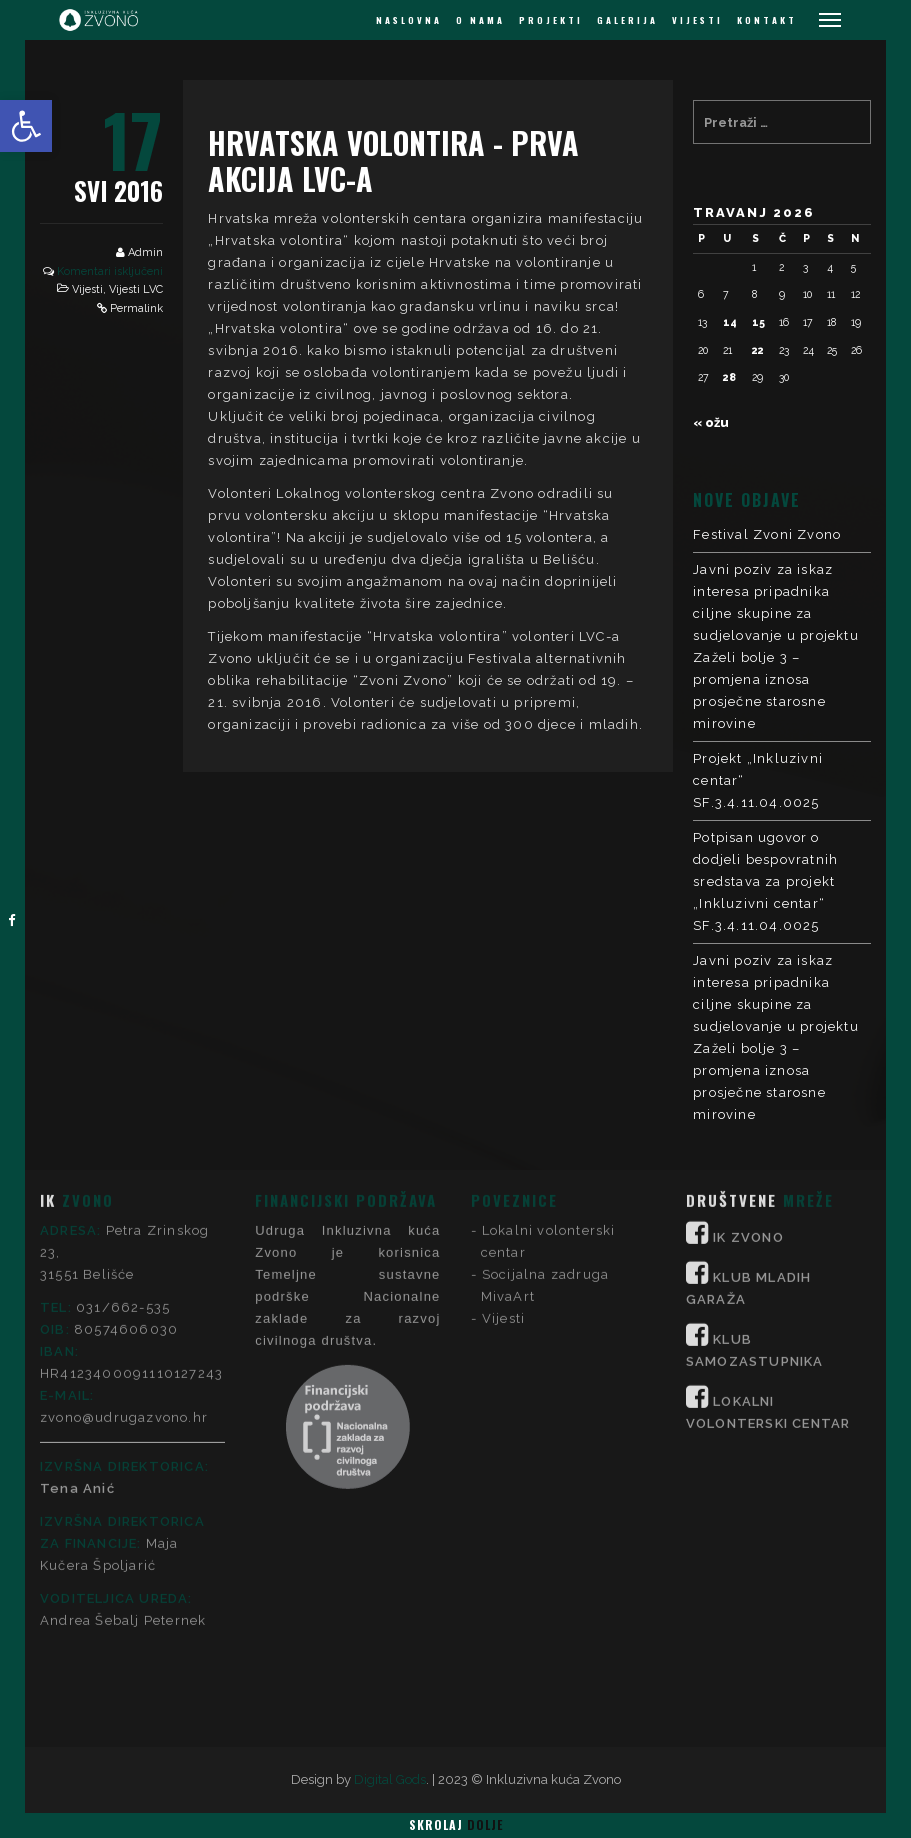  What do you see at coordinates (767, 20) in the screenshot?
I see `KONTAKT` at bounding box center [767, 20].